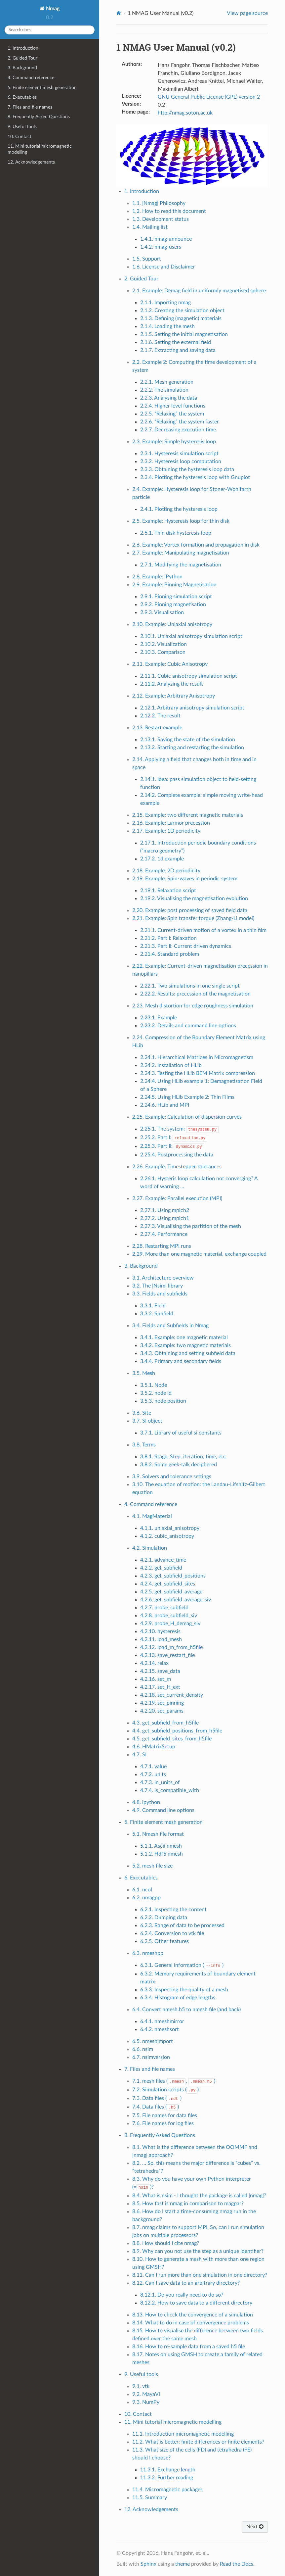 The image size is (285, 2576). Describe the element at coordinates (164, 1941) in the screenshot. I see `6.2.5. Other features` at that location.